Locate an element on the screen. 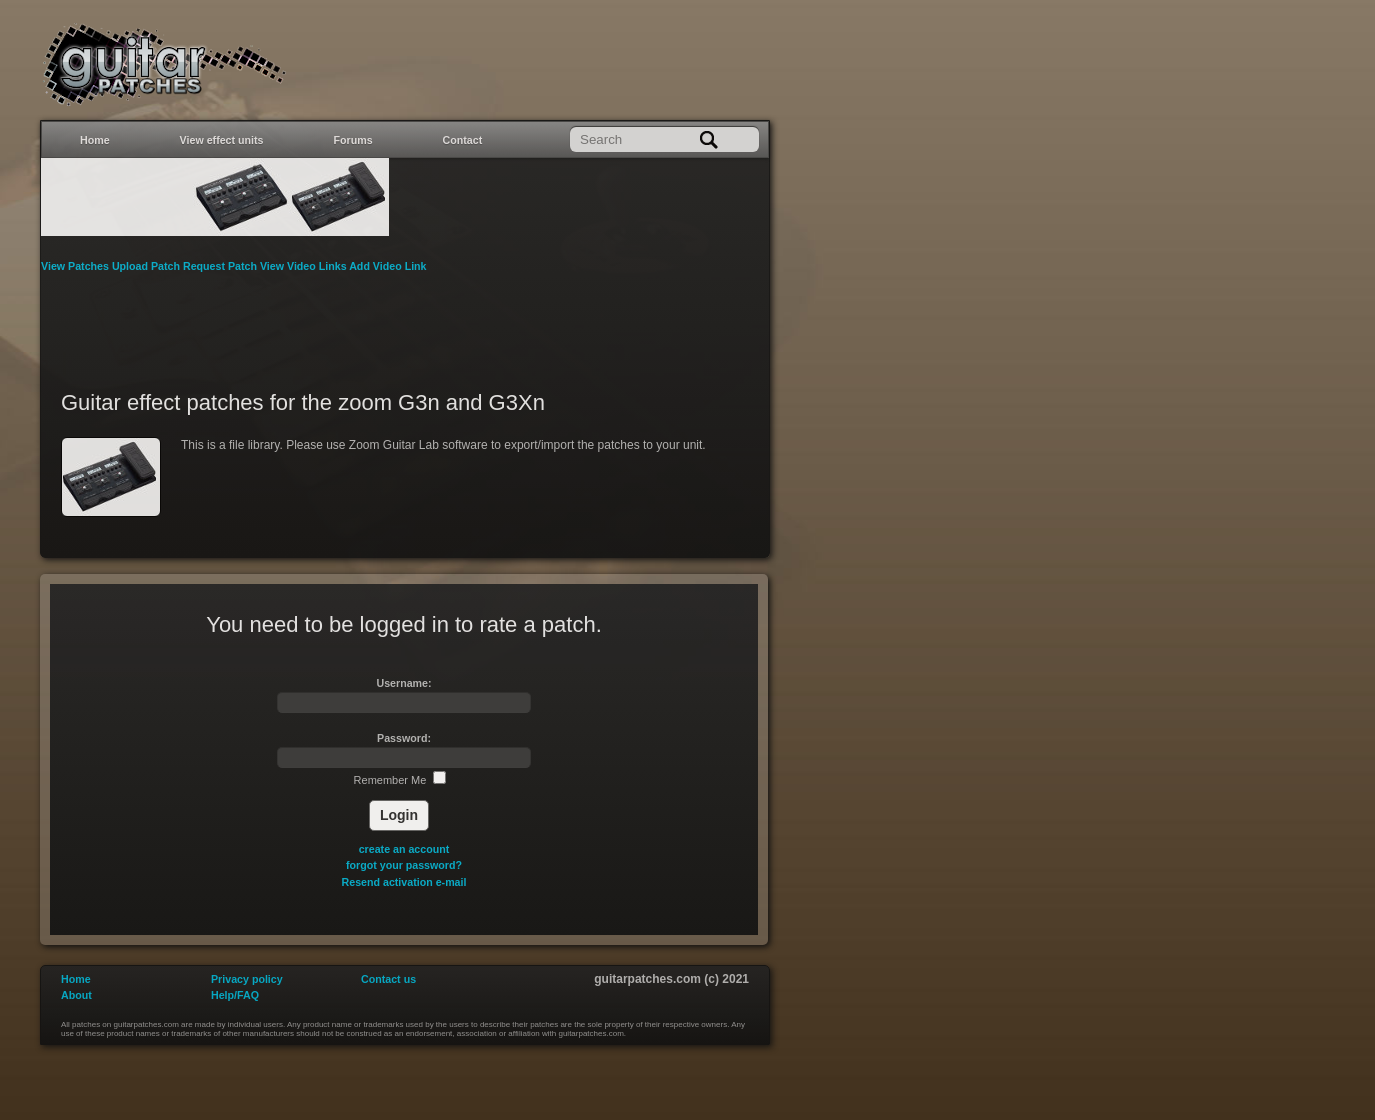  Forums is located at coordinates (353, 140).